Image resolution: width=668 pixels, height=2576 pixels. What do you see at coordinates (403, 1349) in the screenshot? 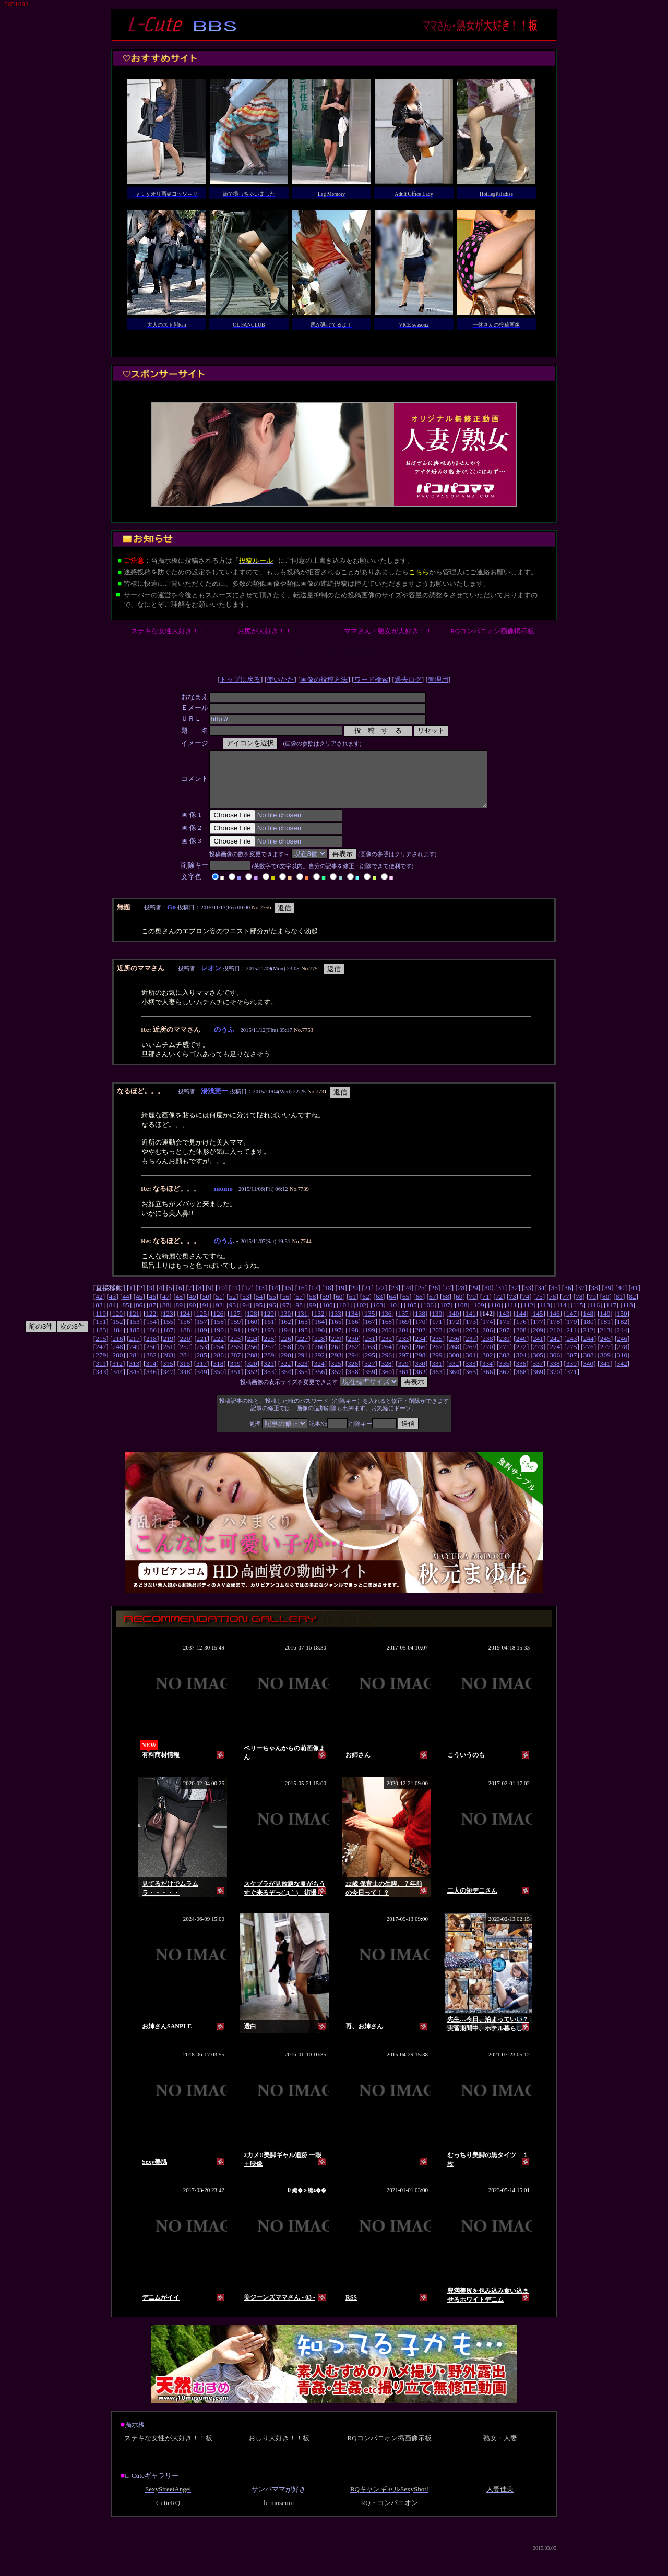
I see `233` at bounding box center [403, 1349].